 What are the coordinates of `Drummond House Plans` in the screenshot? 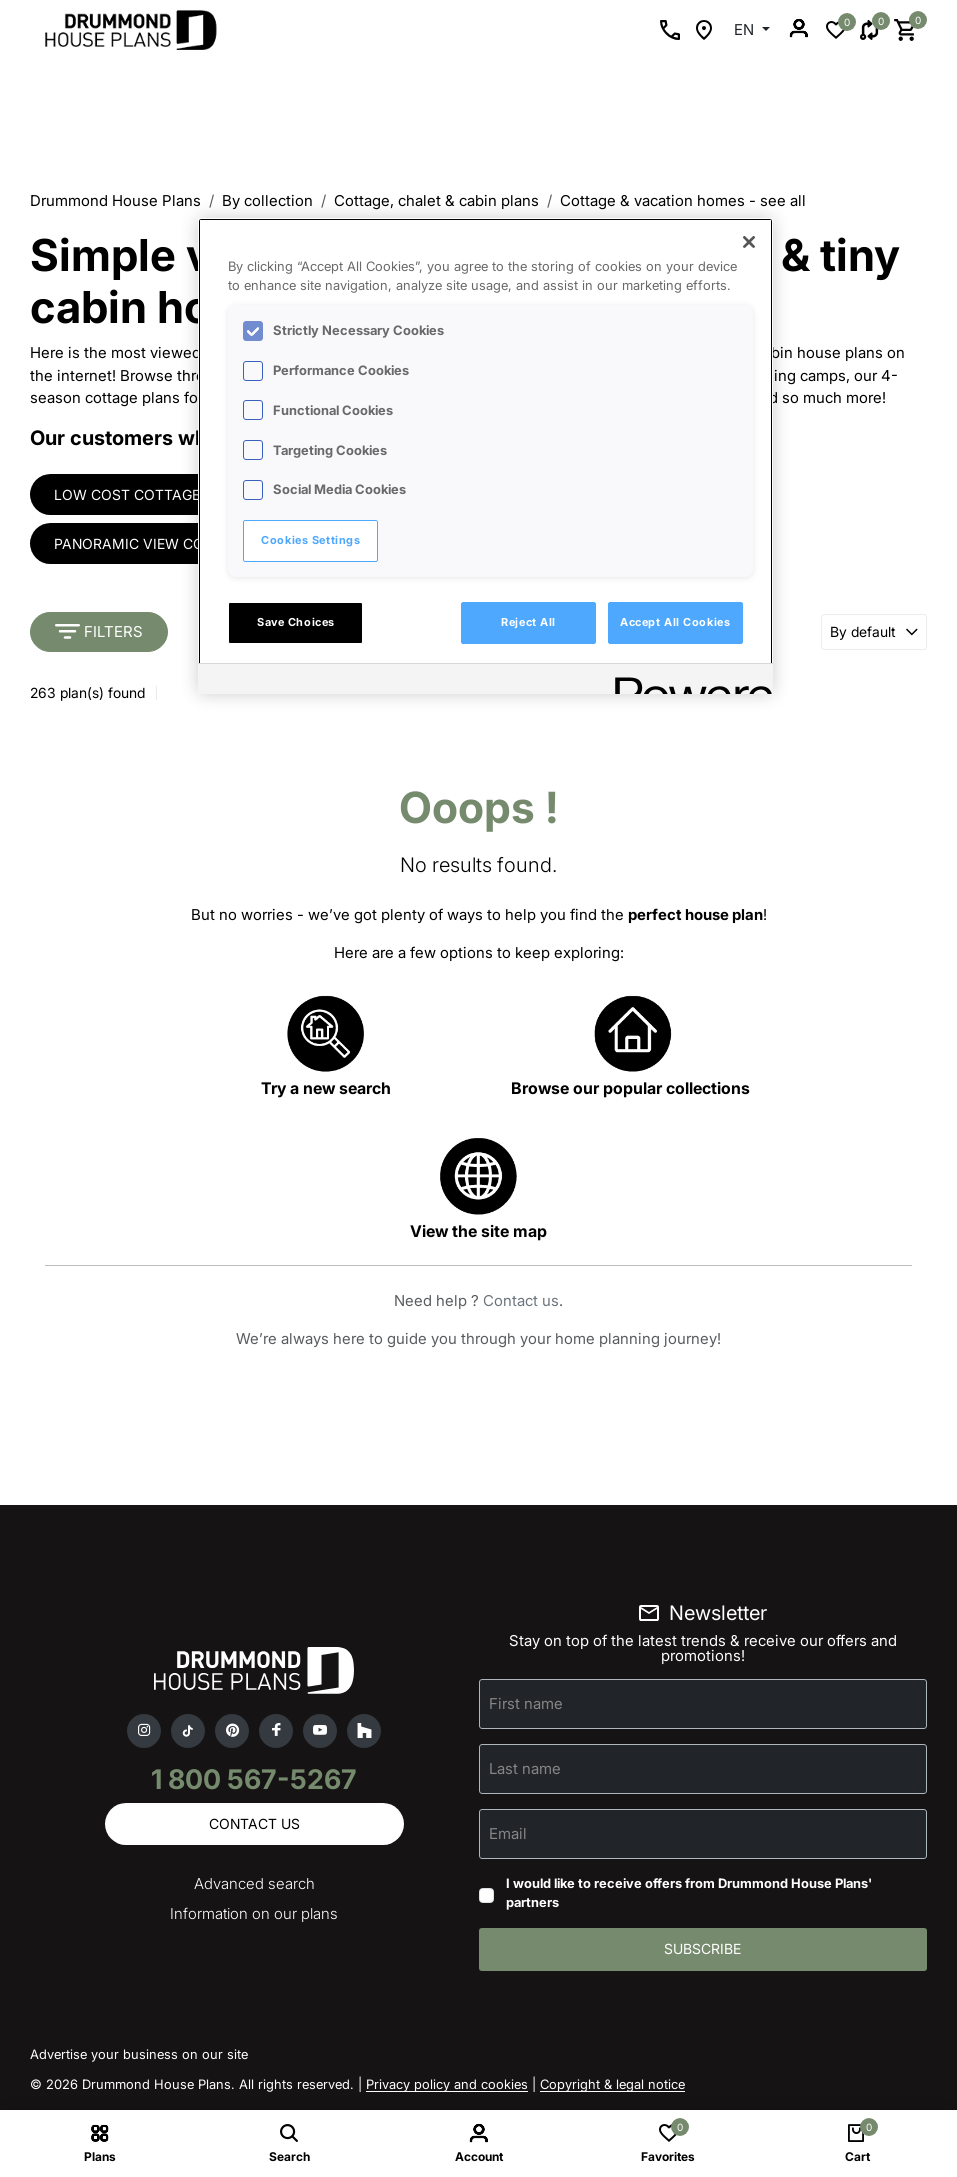 It's located at (115, 200).